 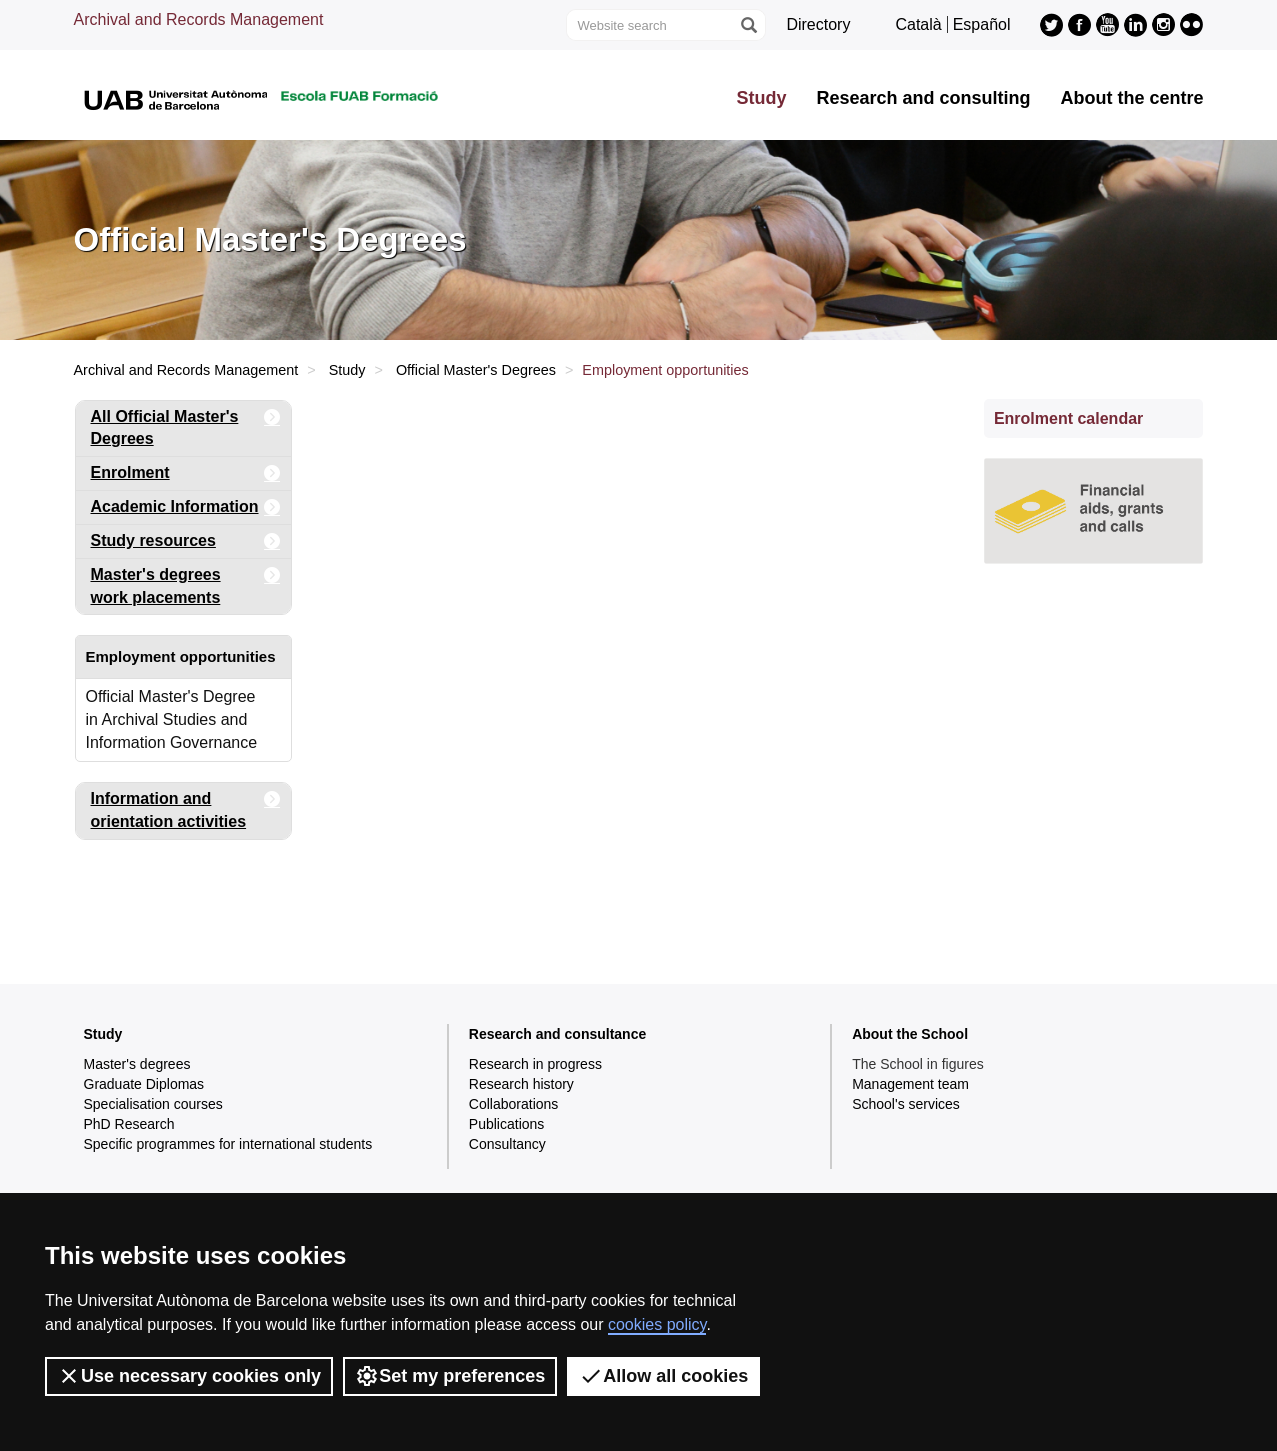 I want to click on Management team, so click(x=910, y=1084).